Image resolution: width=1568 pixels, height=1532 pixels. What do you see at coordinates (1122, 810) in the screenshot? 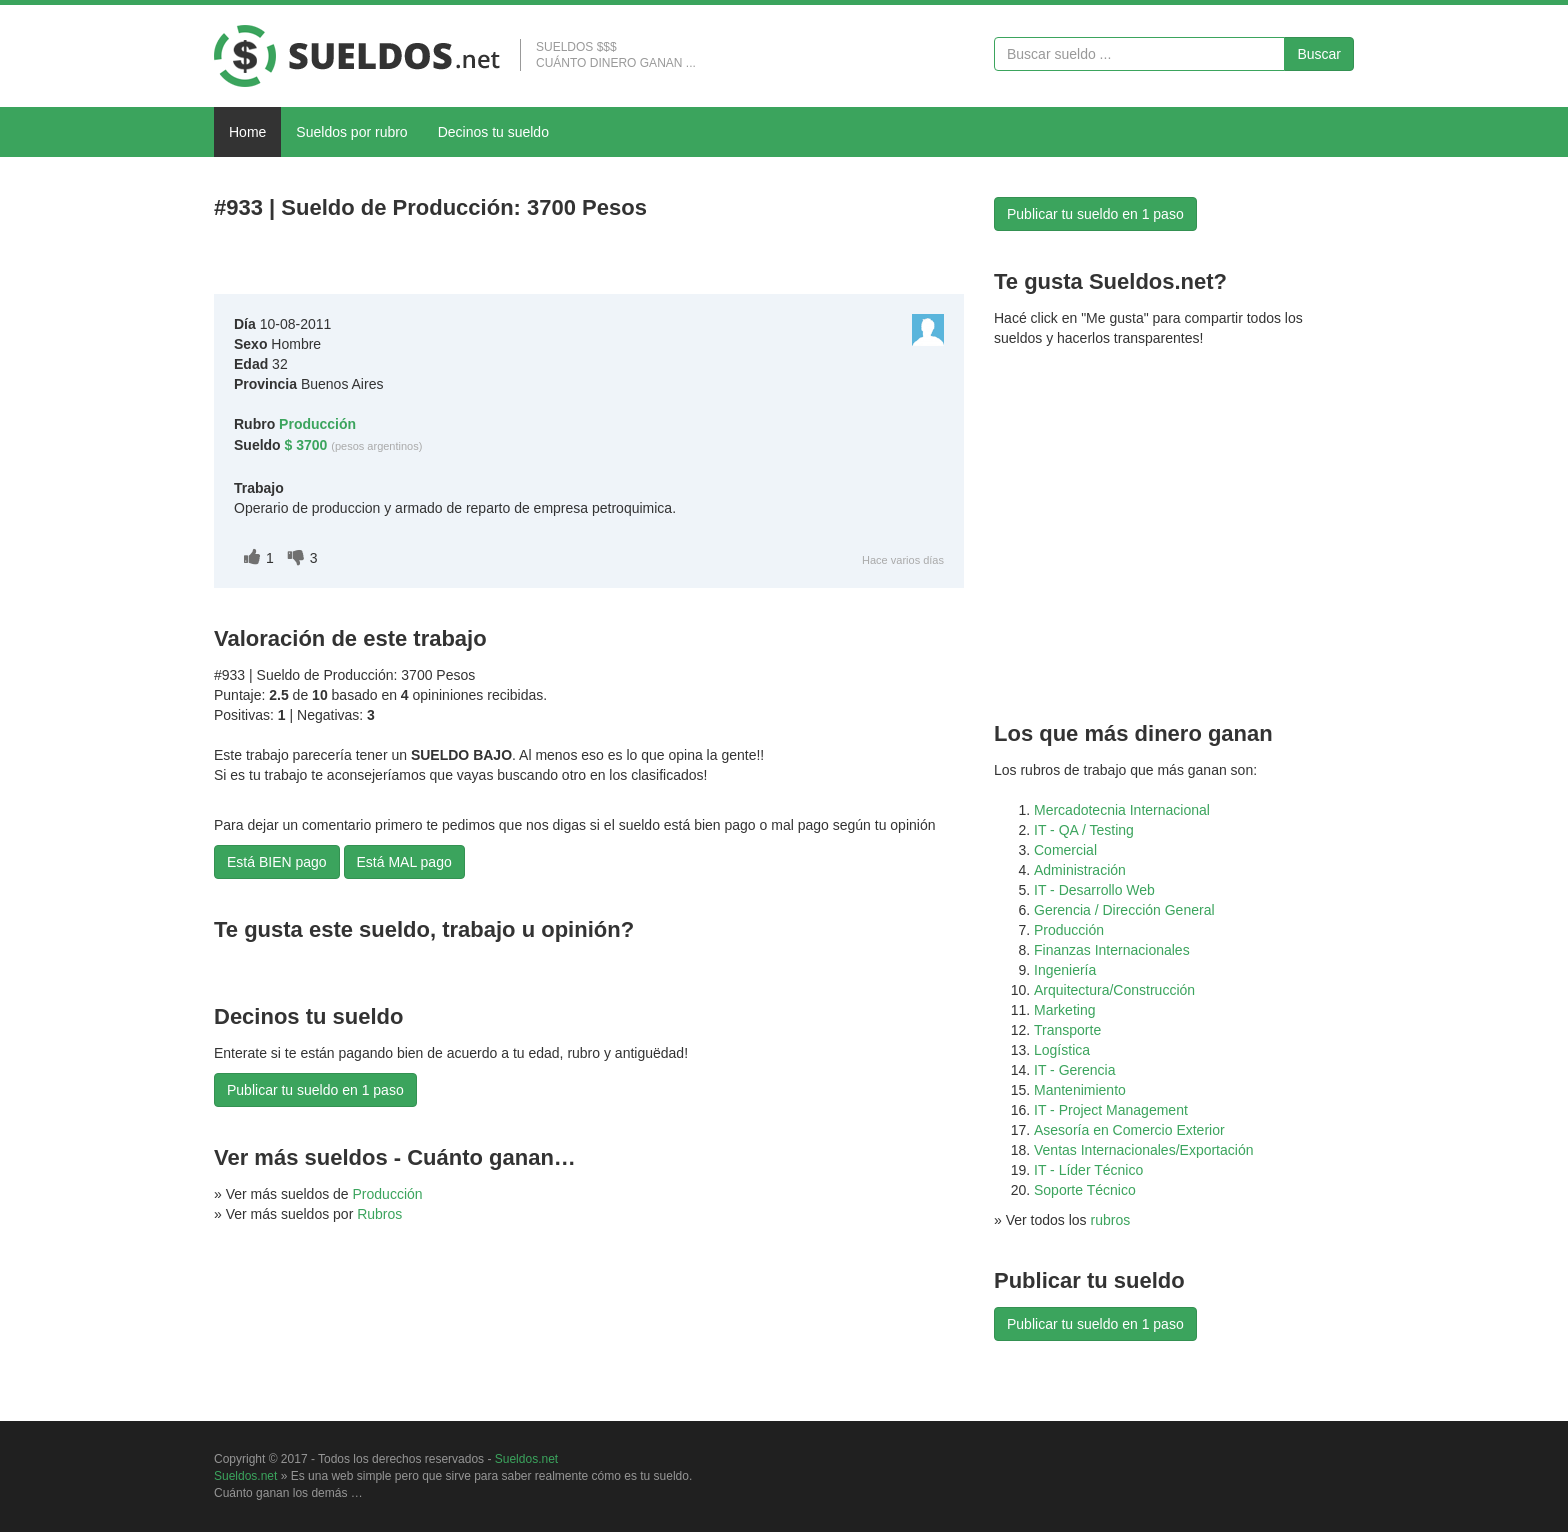
I see `Mercadotecnia Internacional` at bounding box center [1122, 810].